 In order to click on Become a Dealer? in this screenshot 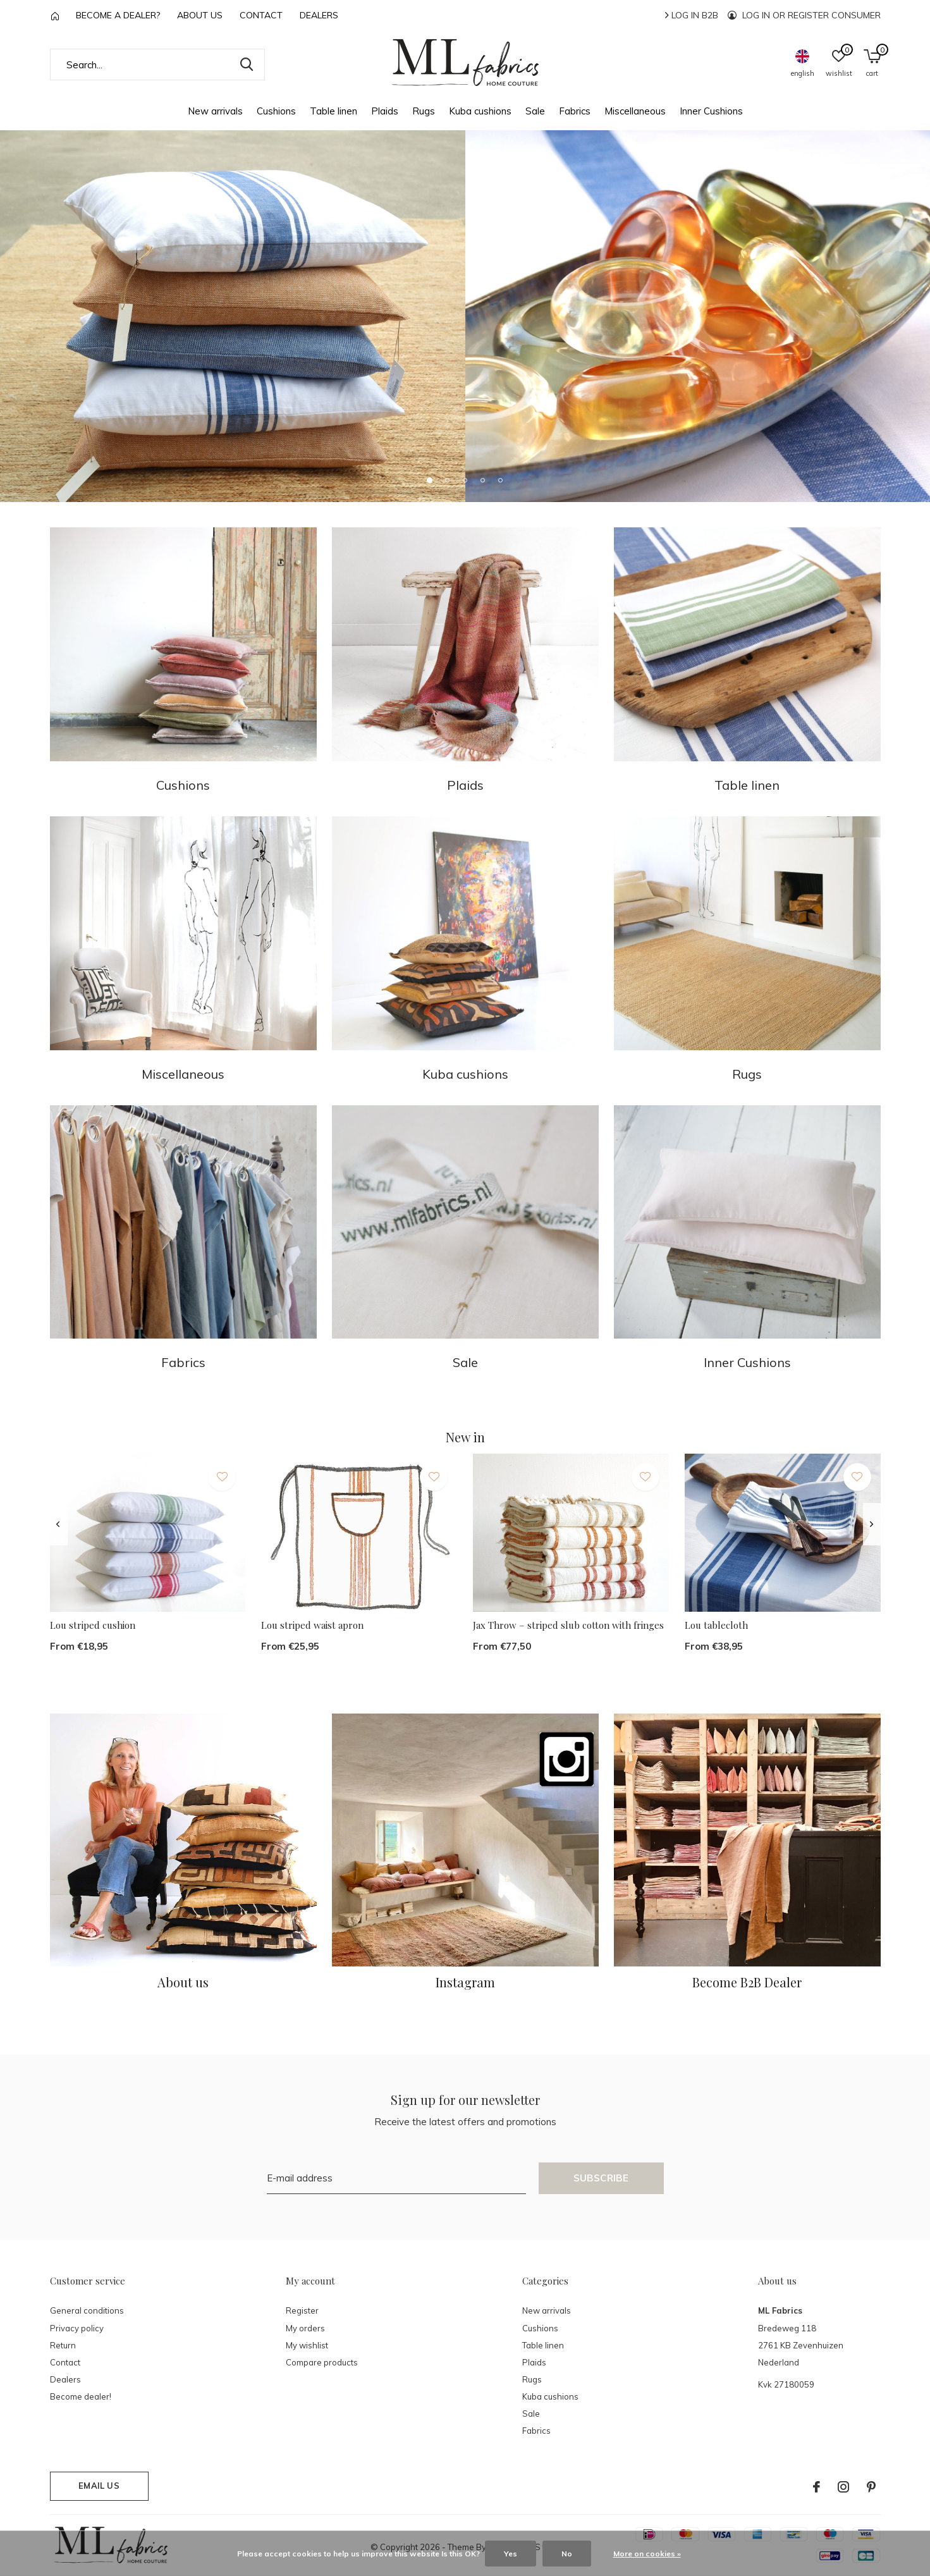, I will do `click(118, 15)`.